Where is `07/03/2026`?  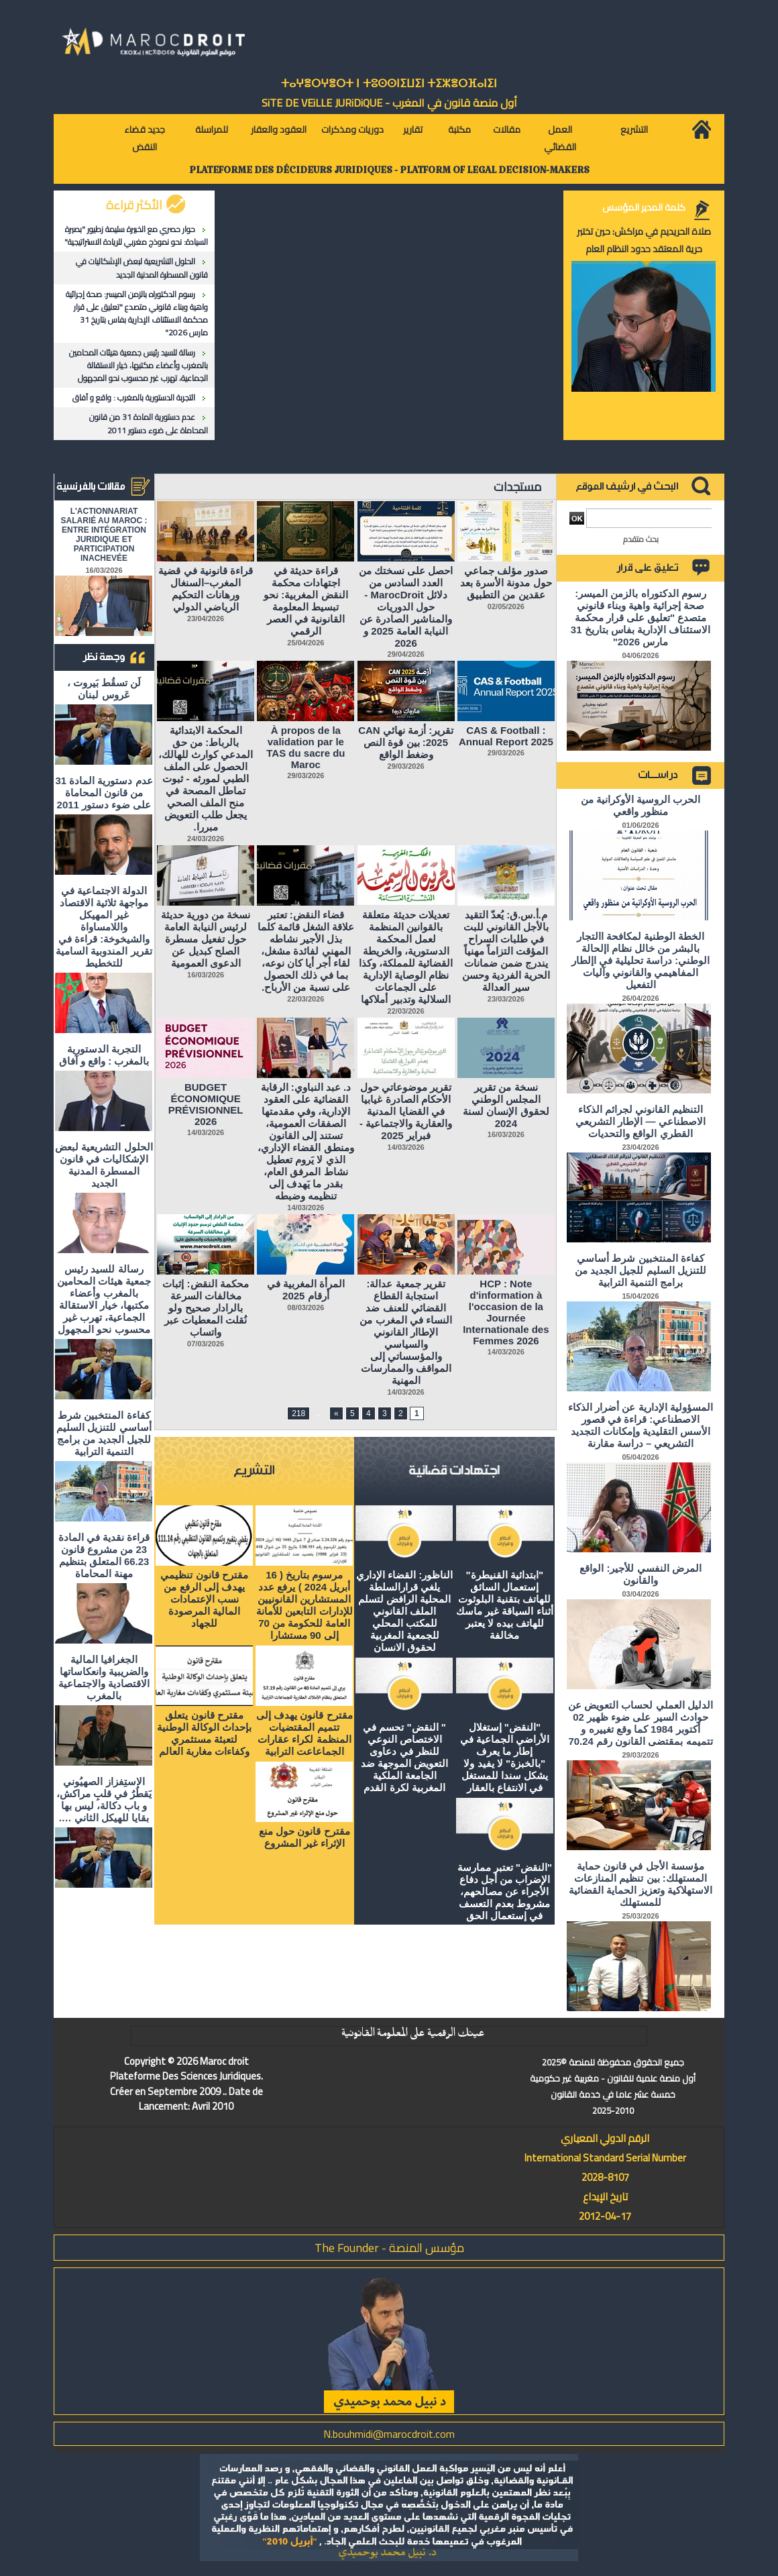
07/03/2026 is located at coordinates (205, 1344).